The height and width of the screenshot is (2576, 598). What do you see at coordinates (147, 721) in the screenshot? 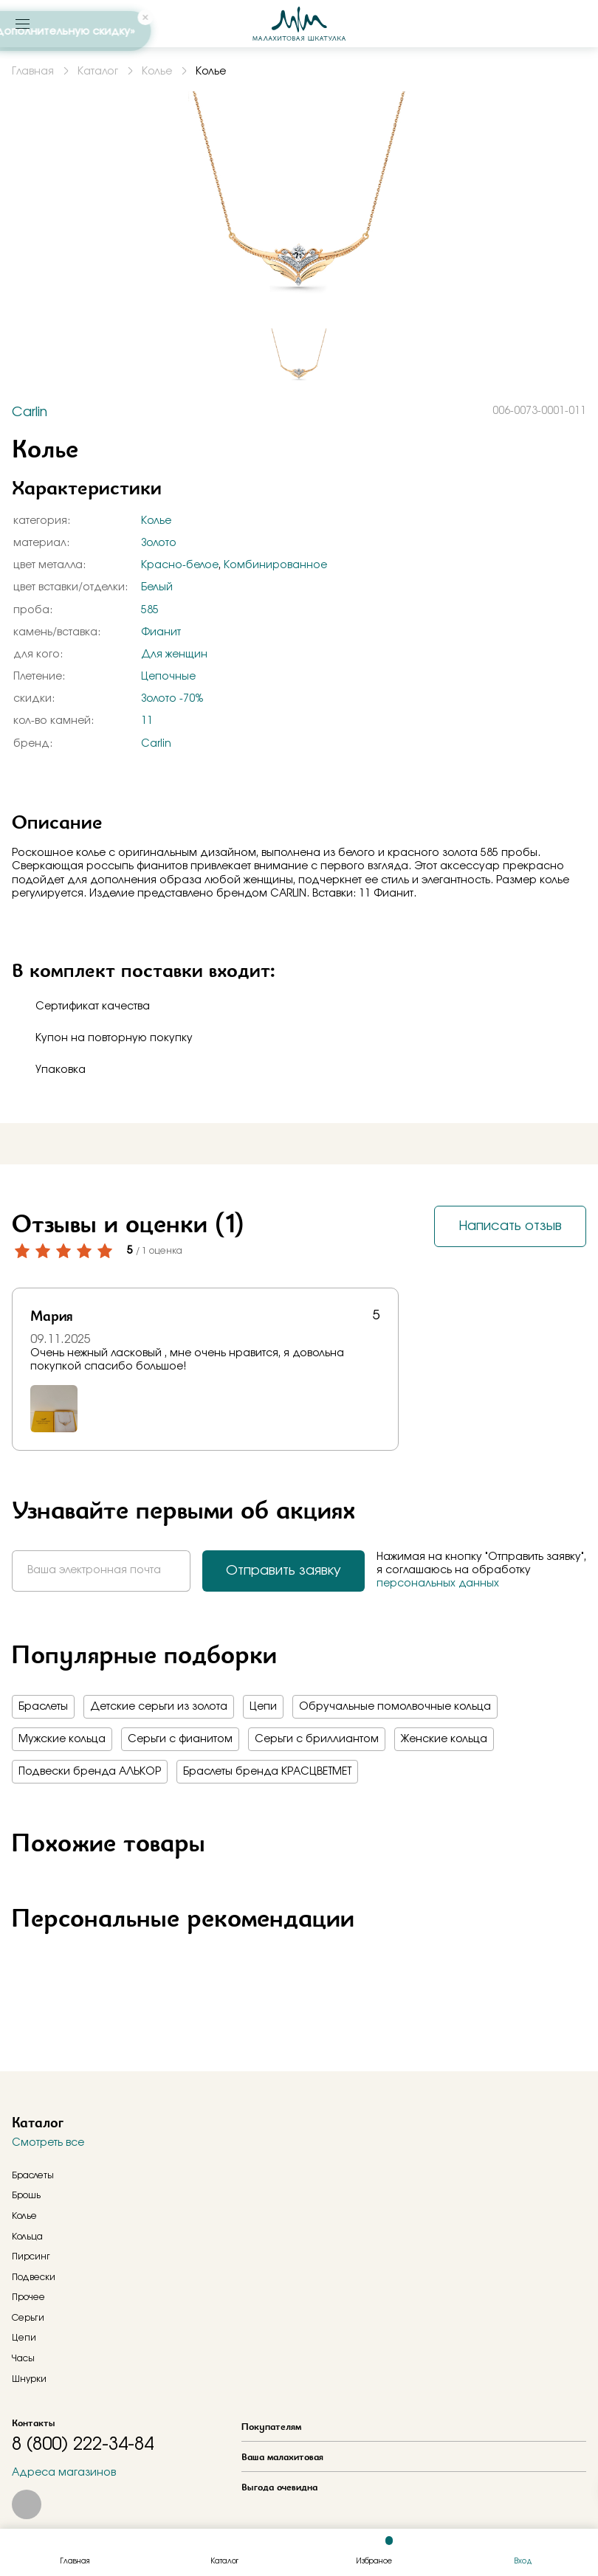
I see `11` at bounding box center [147, 721].